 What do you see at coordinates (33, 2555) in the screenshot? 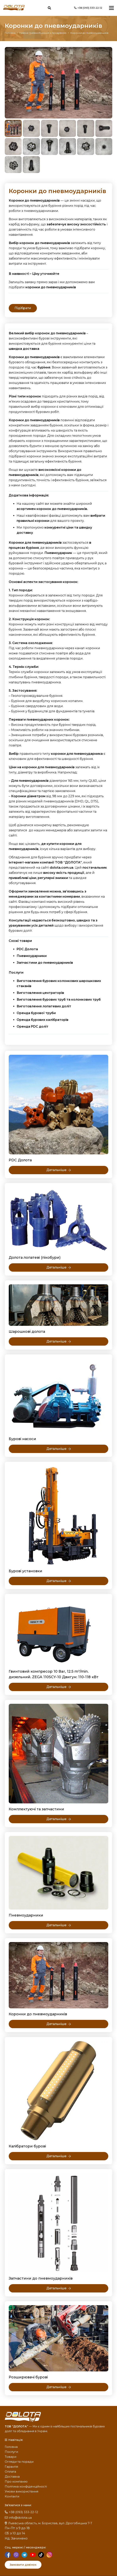
I see `[1384060 (1)]` at bounding box center [33, 2555].